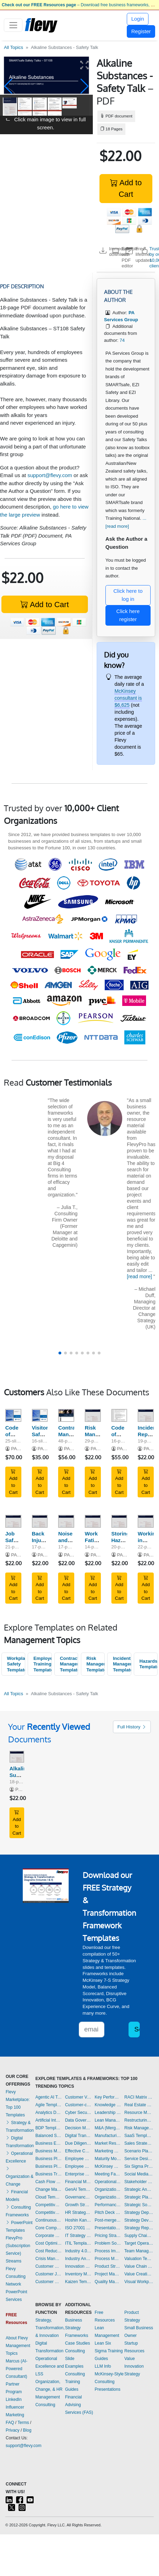 The image size is (159, 2576). I want to click on GenAI Templates, so click(78, 2189).